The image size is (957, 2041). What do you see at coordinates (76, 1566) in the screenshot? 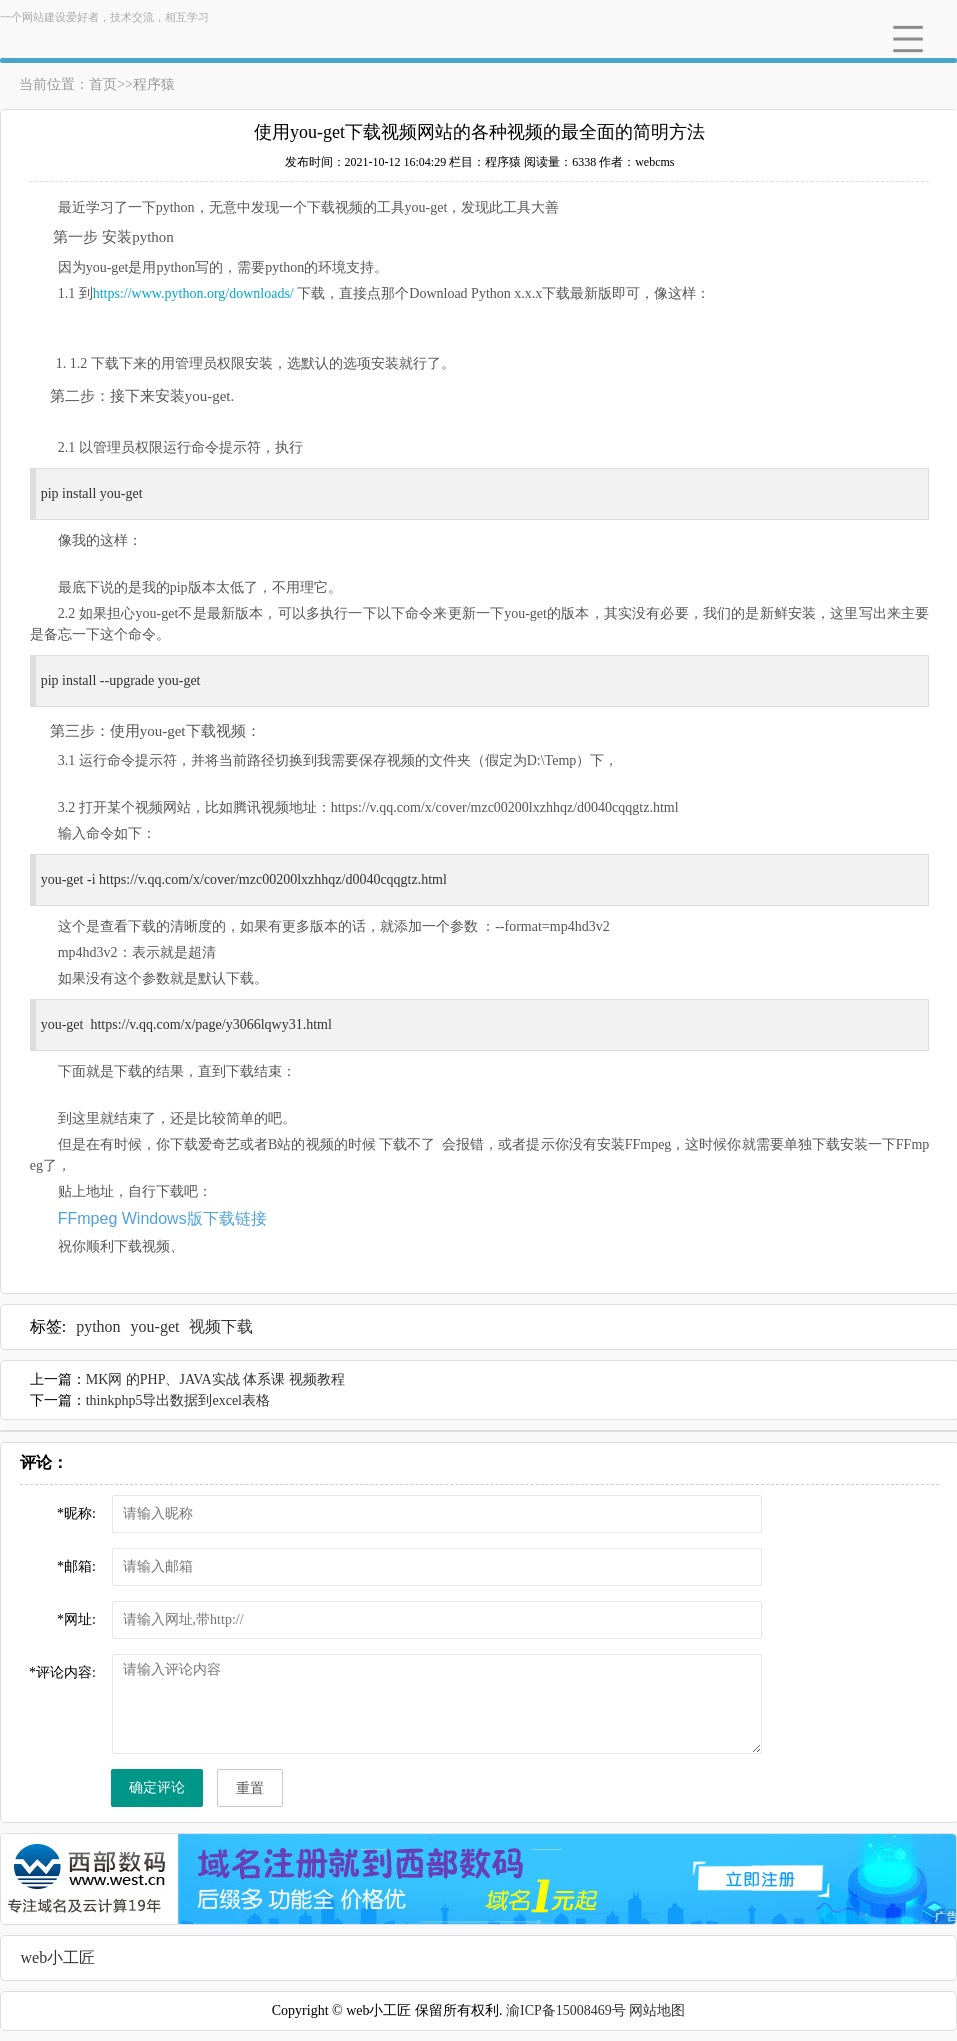
I see `邮箱:` at bounding box center [76, 1566].